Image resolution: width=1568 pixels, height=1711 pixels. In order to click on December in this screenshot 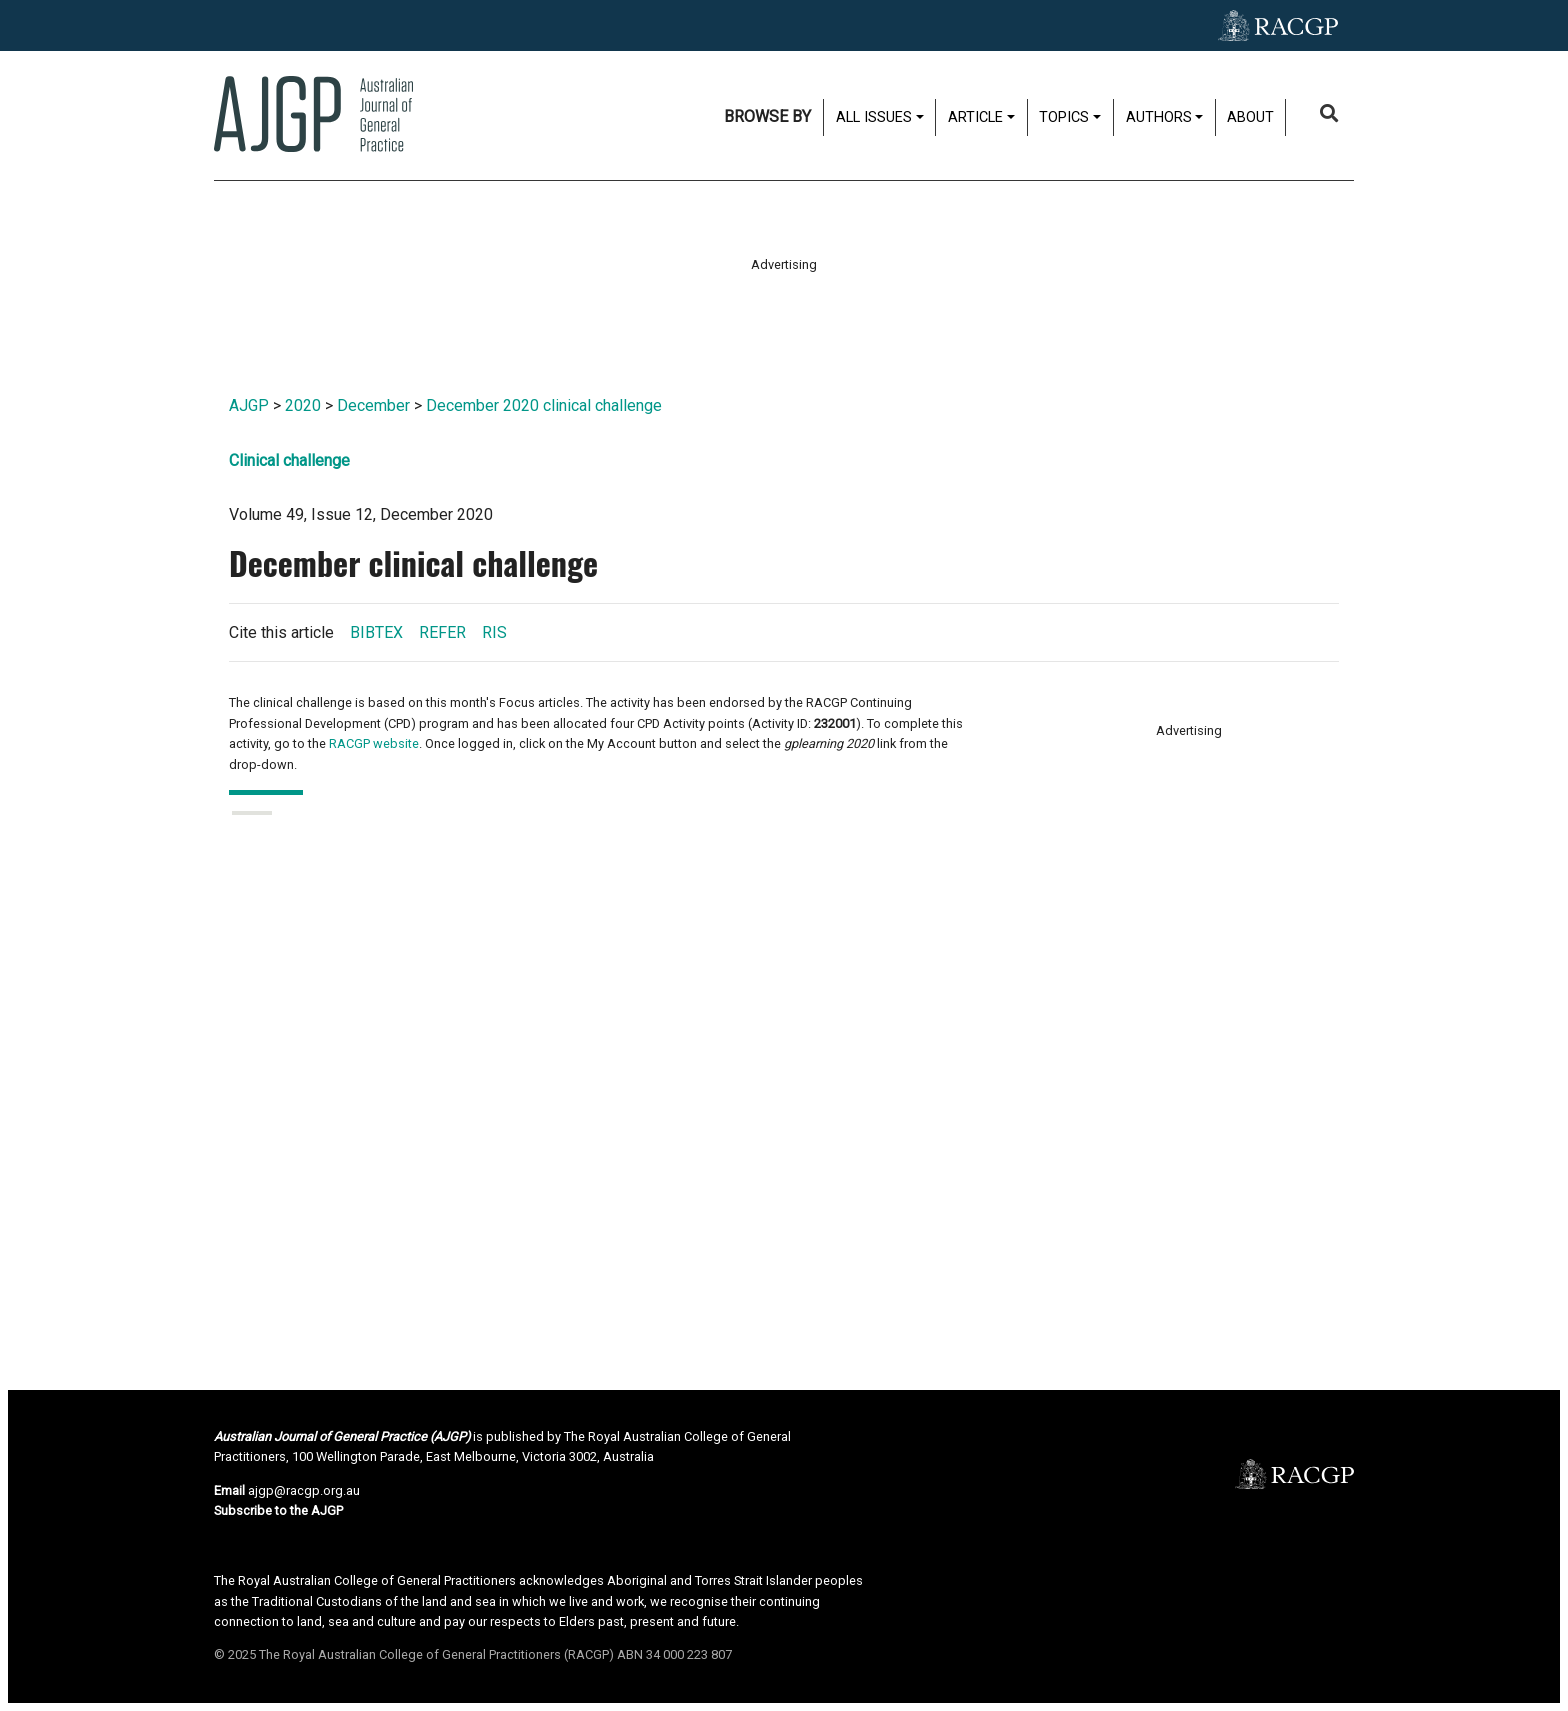, I will do `click(373, 405)`.